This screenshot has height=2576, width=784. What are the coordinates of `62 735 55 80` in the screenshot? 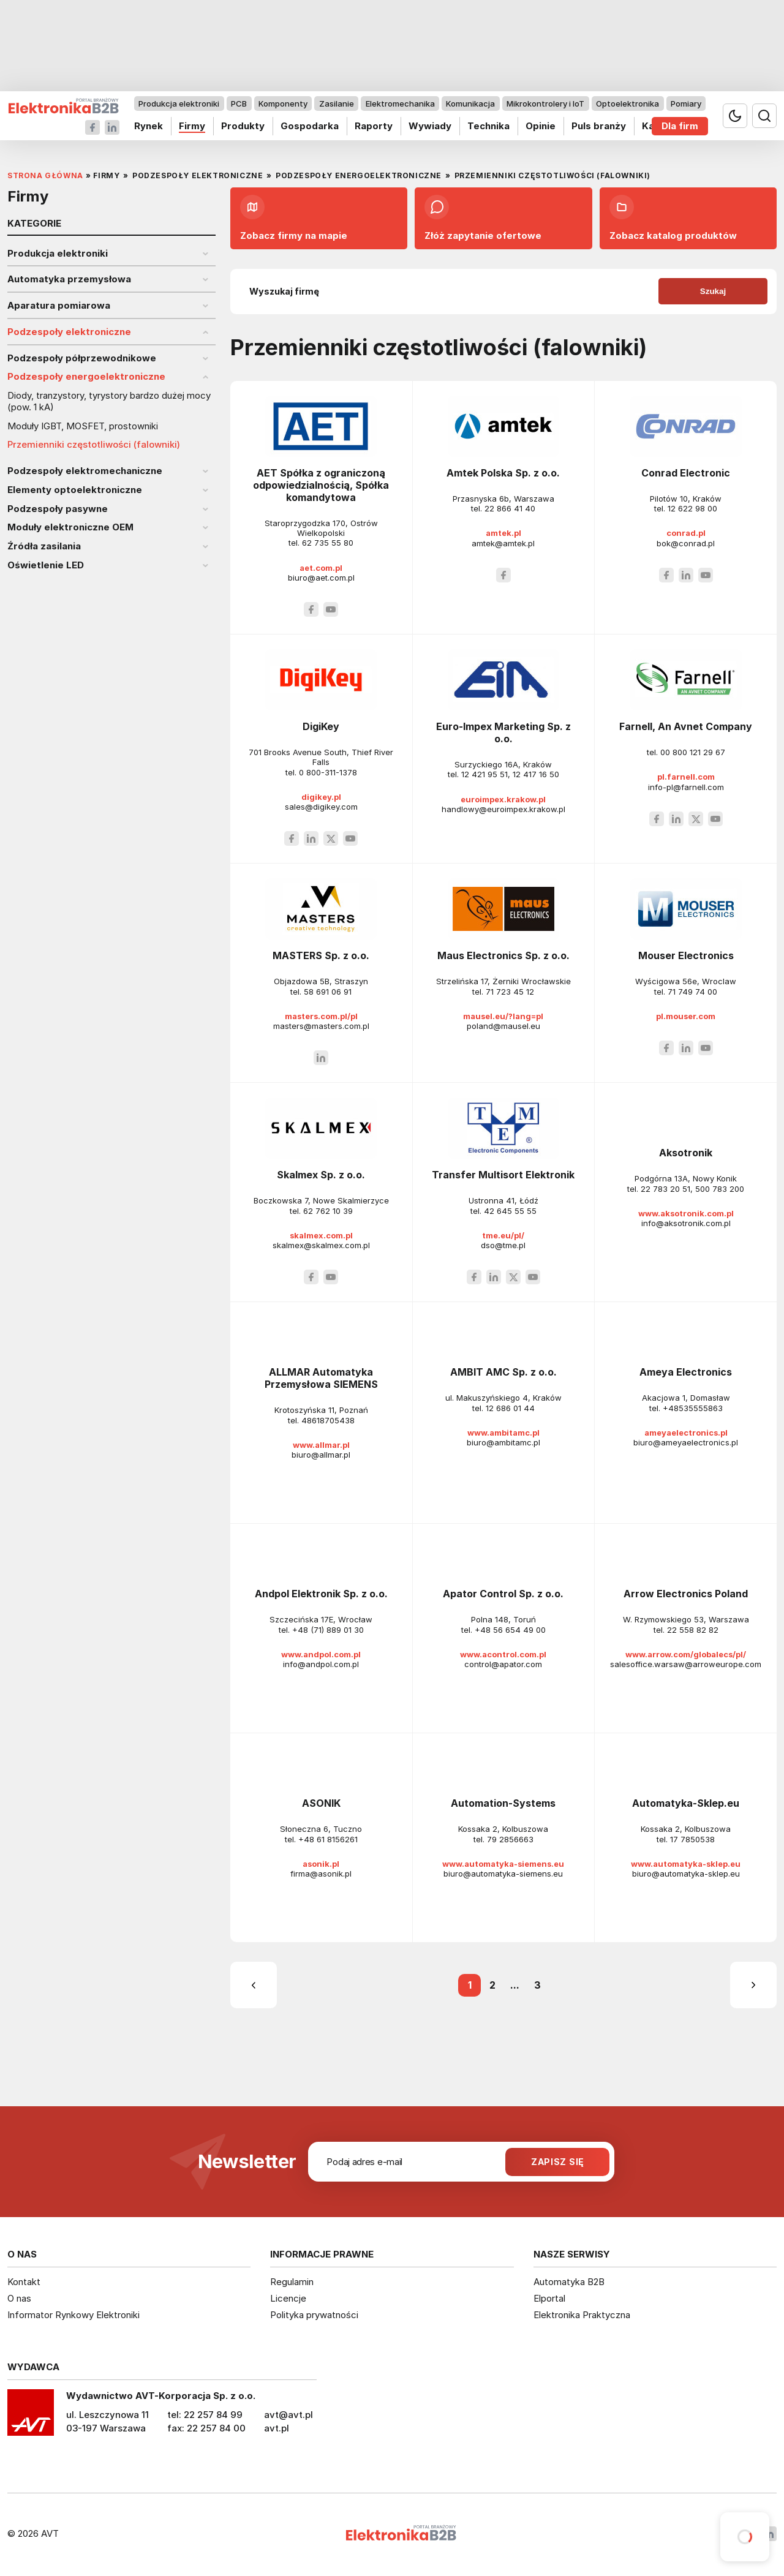 It's located at (327, 543).